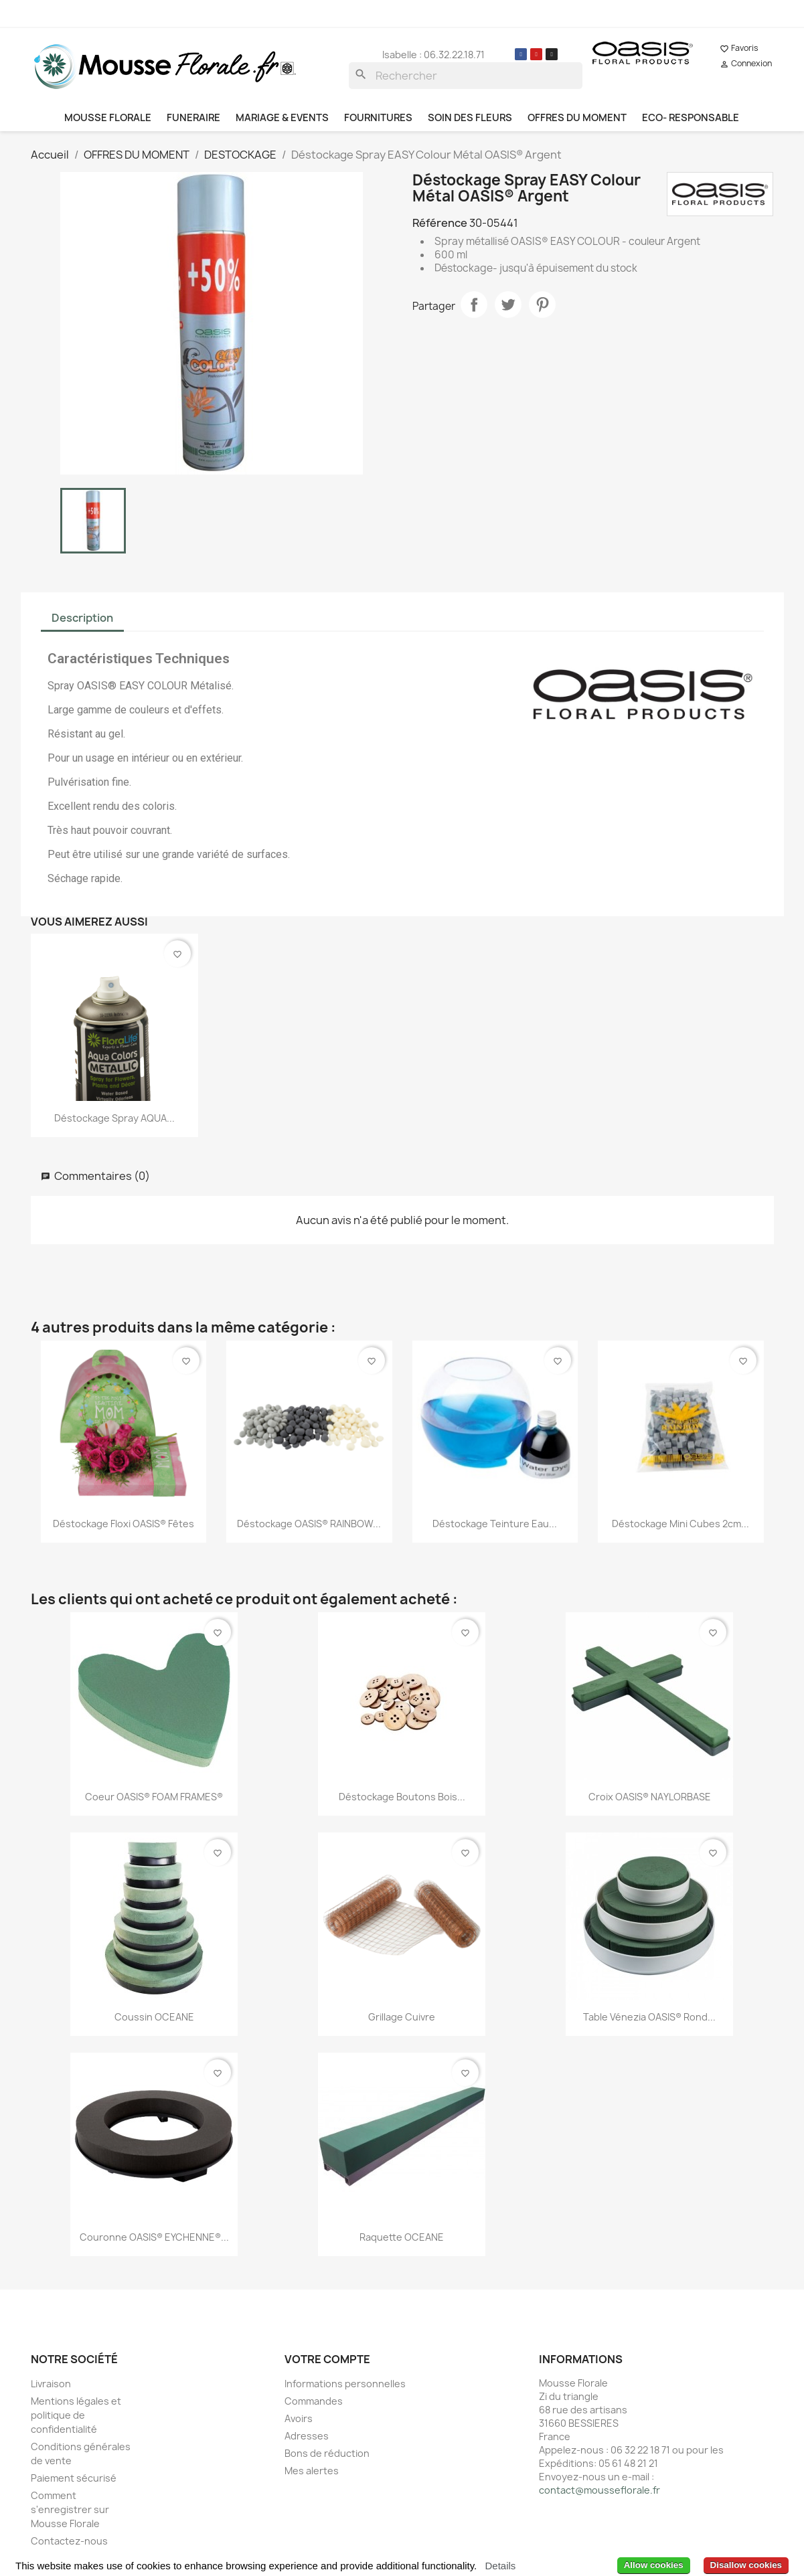 This screenshot has width=804, height=2576. What do you see at coordinates (107, 117) in the screenshot?
I see `MOUSSE FLORALE` at bounding box center [107, 117].